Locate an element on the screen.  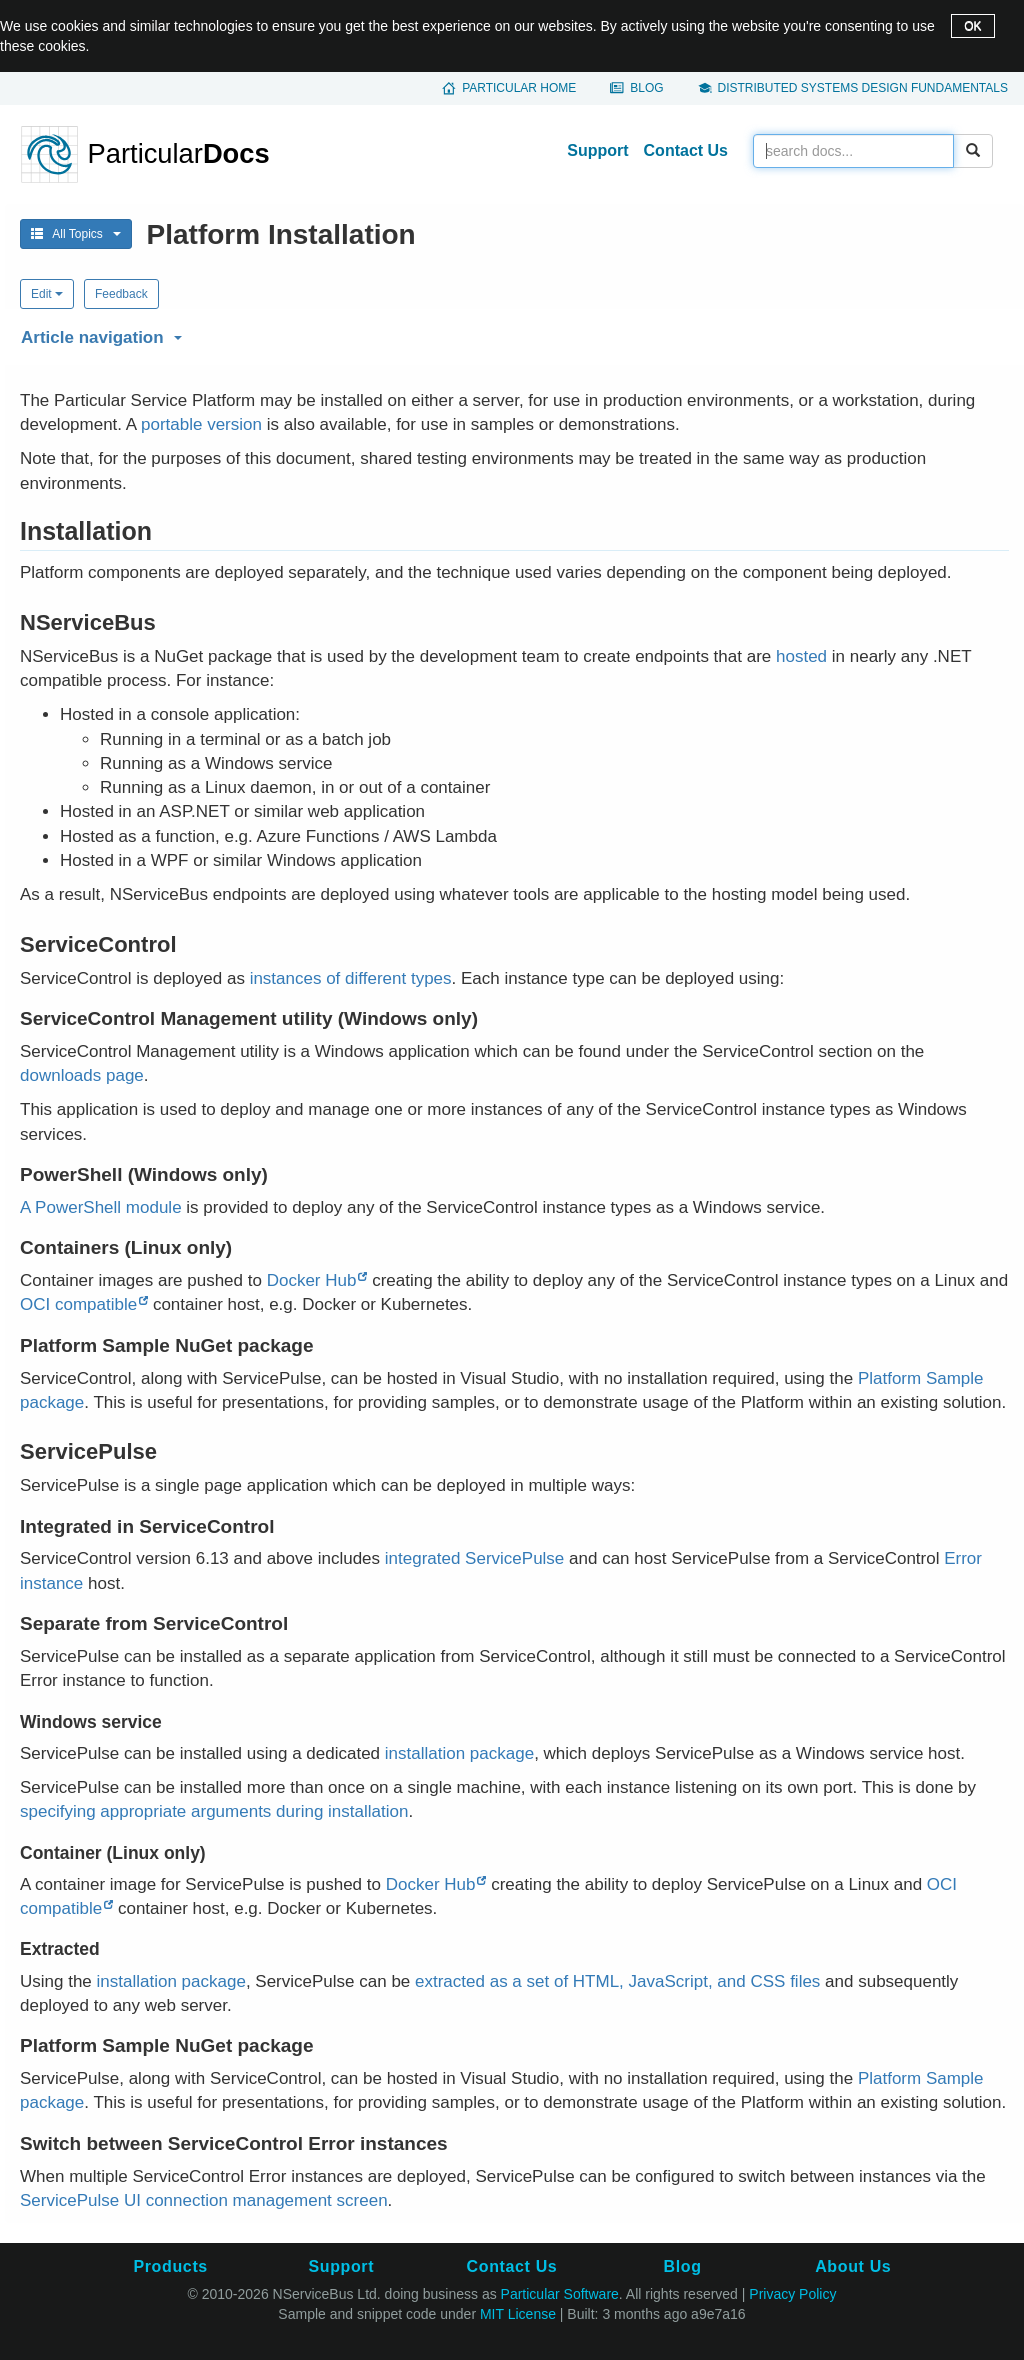
downloads page is located at coordinates (82, 1075).